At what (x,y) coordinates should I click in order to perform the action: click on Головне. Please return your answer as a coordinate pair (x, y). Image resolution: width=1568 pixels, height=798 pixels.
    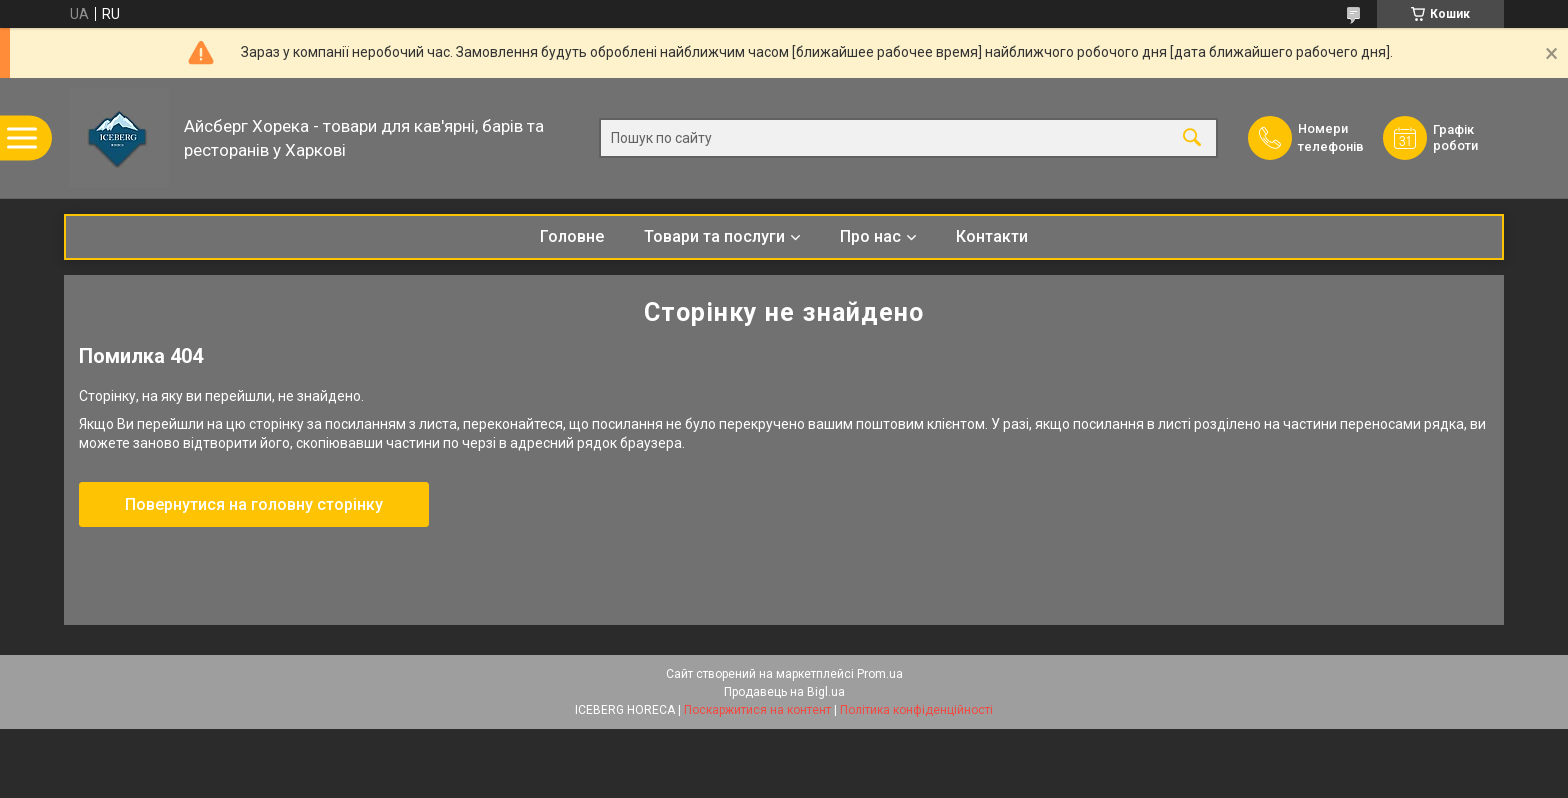
    Looking at the image, I should click on (572, 236).